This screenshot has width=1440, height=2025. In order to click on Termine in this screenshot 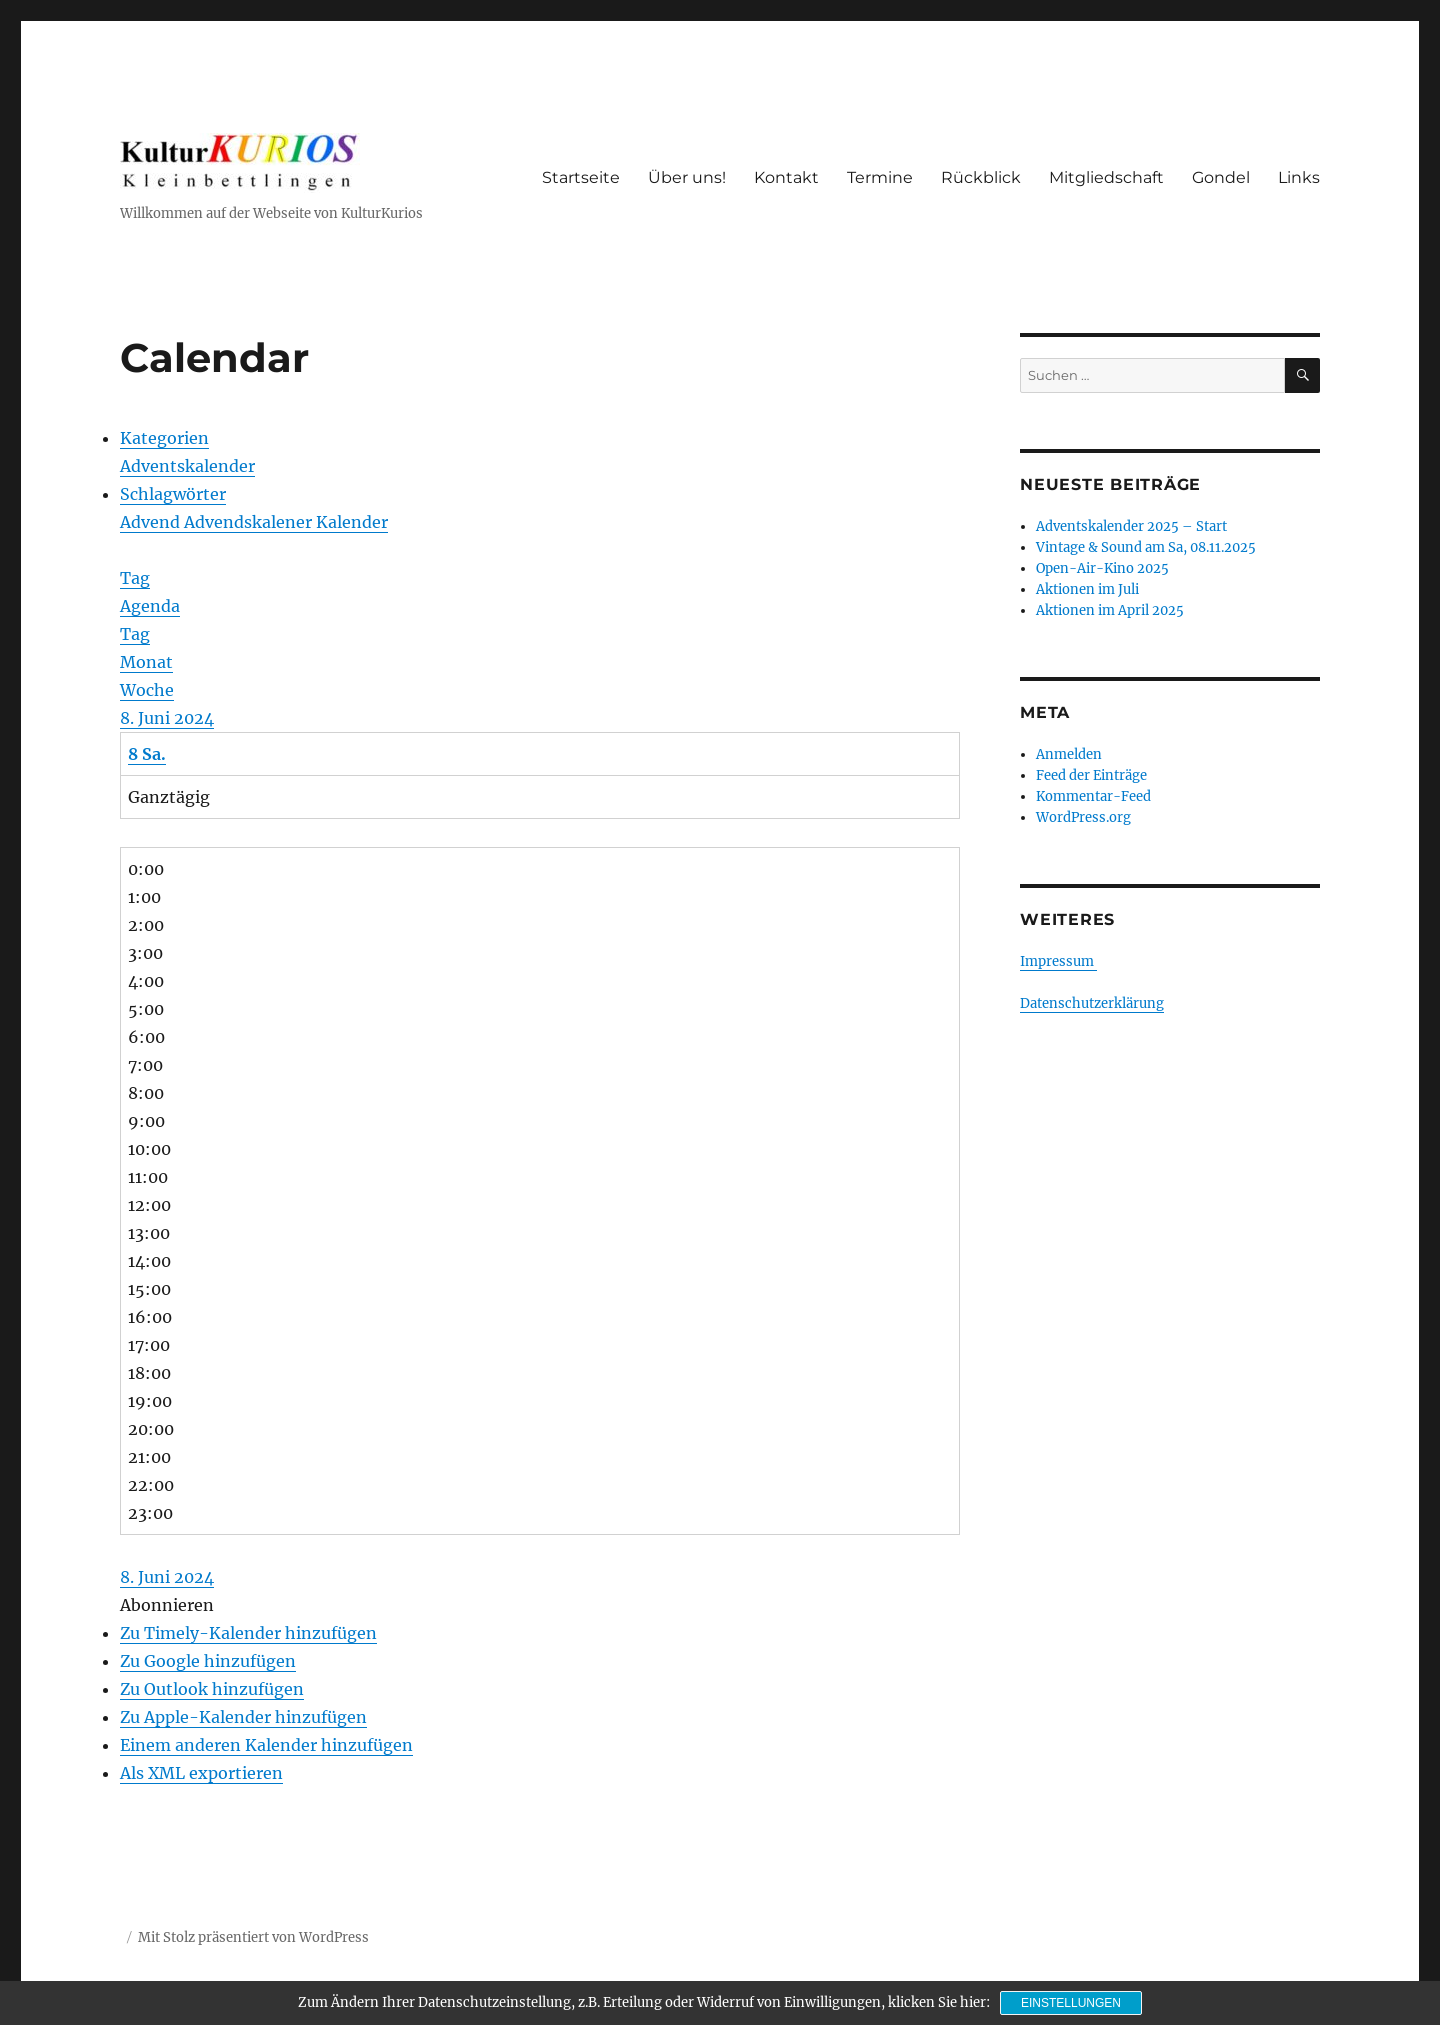, I will do `click(880, 177)`.